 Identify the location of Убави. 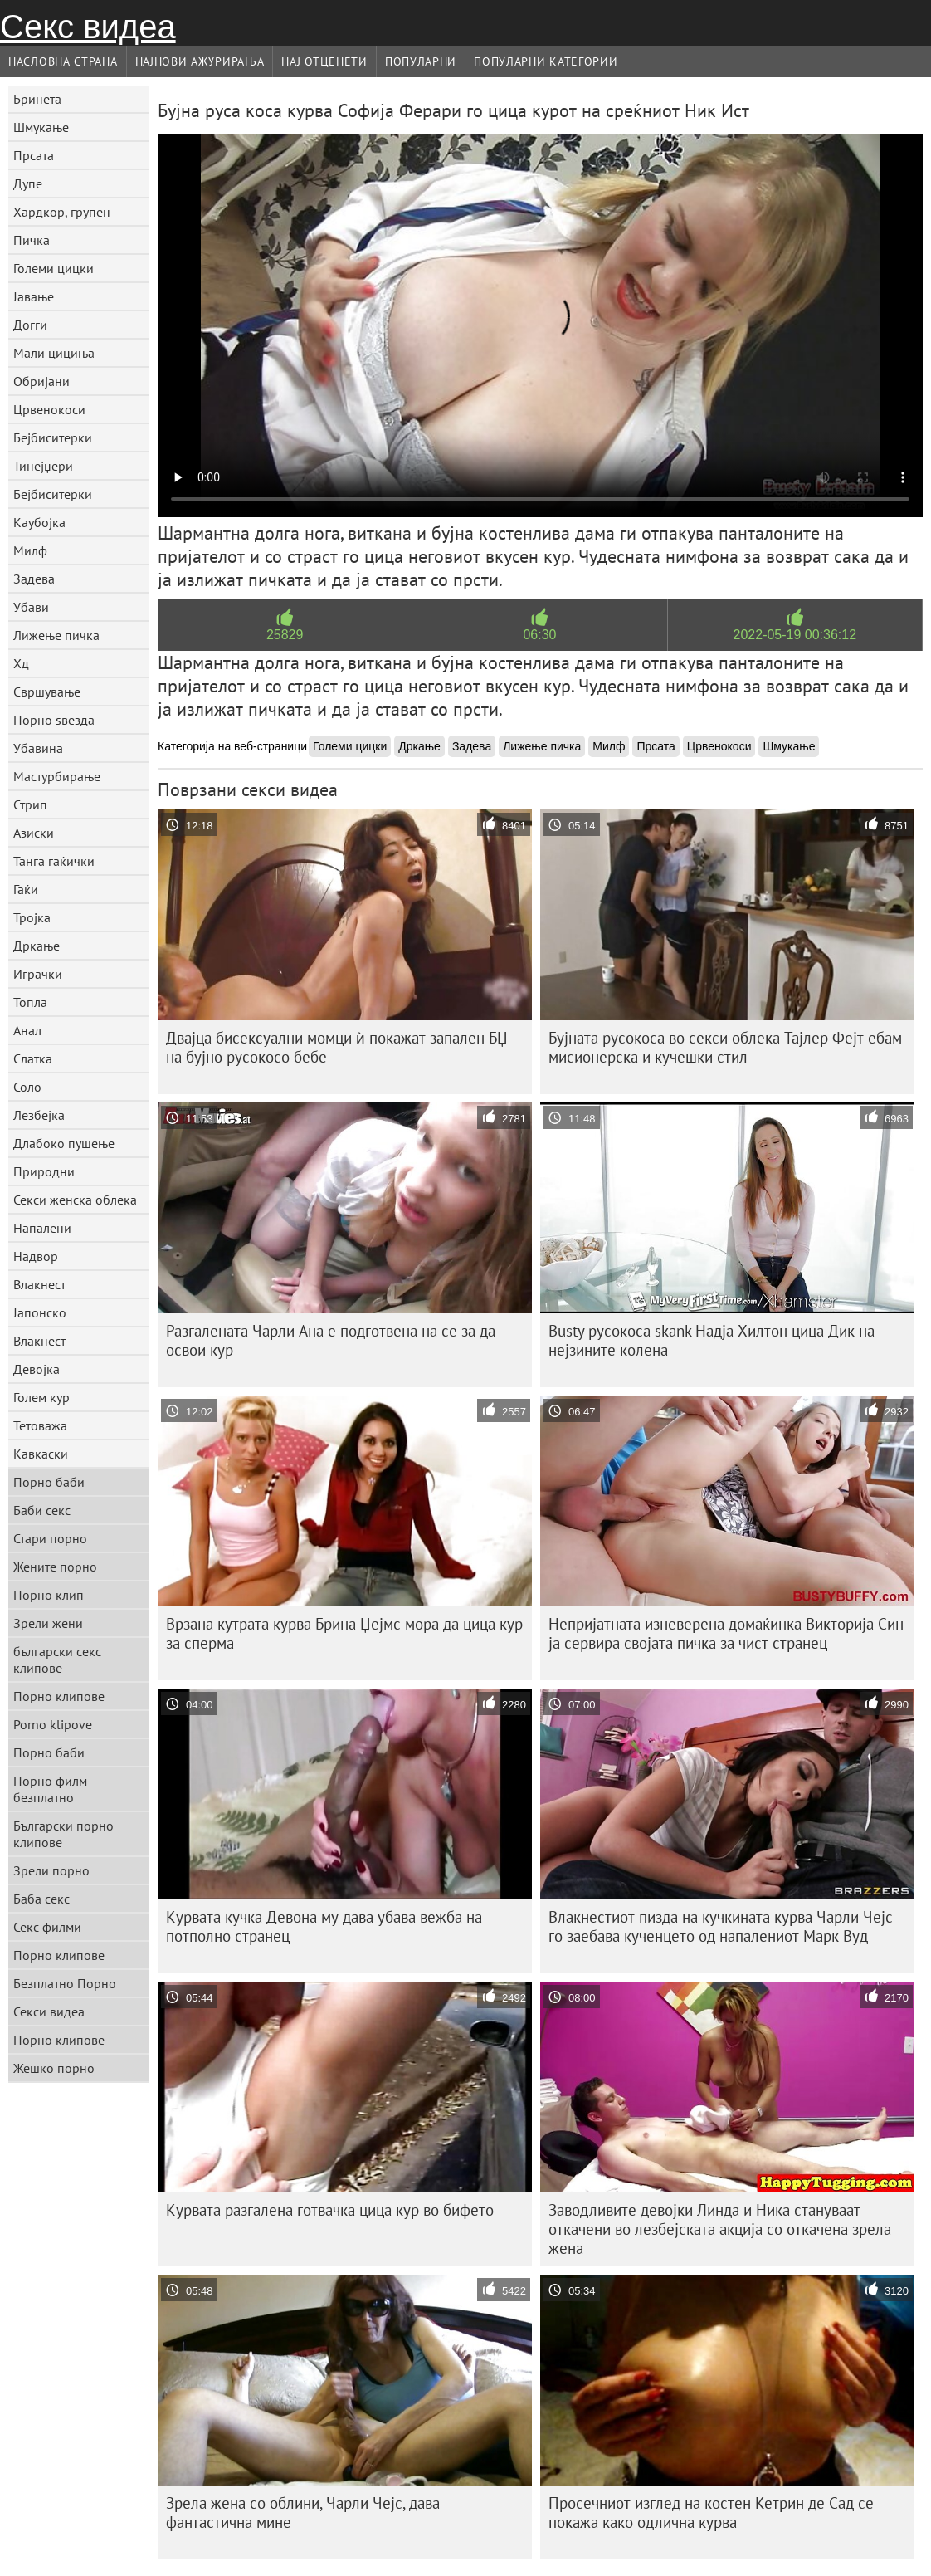
(31, 607).